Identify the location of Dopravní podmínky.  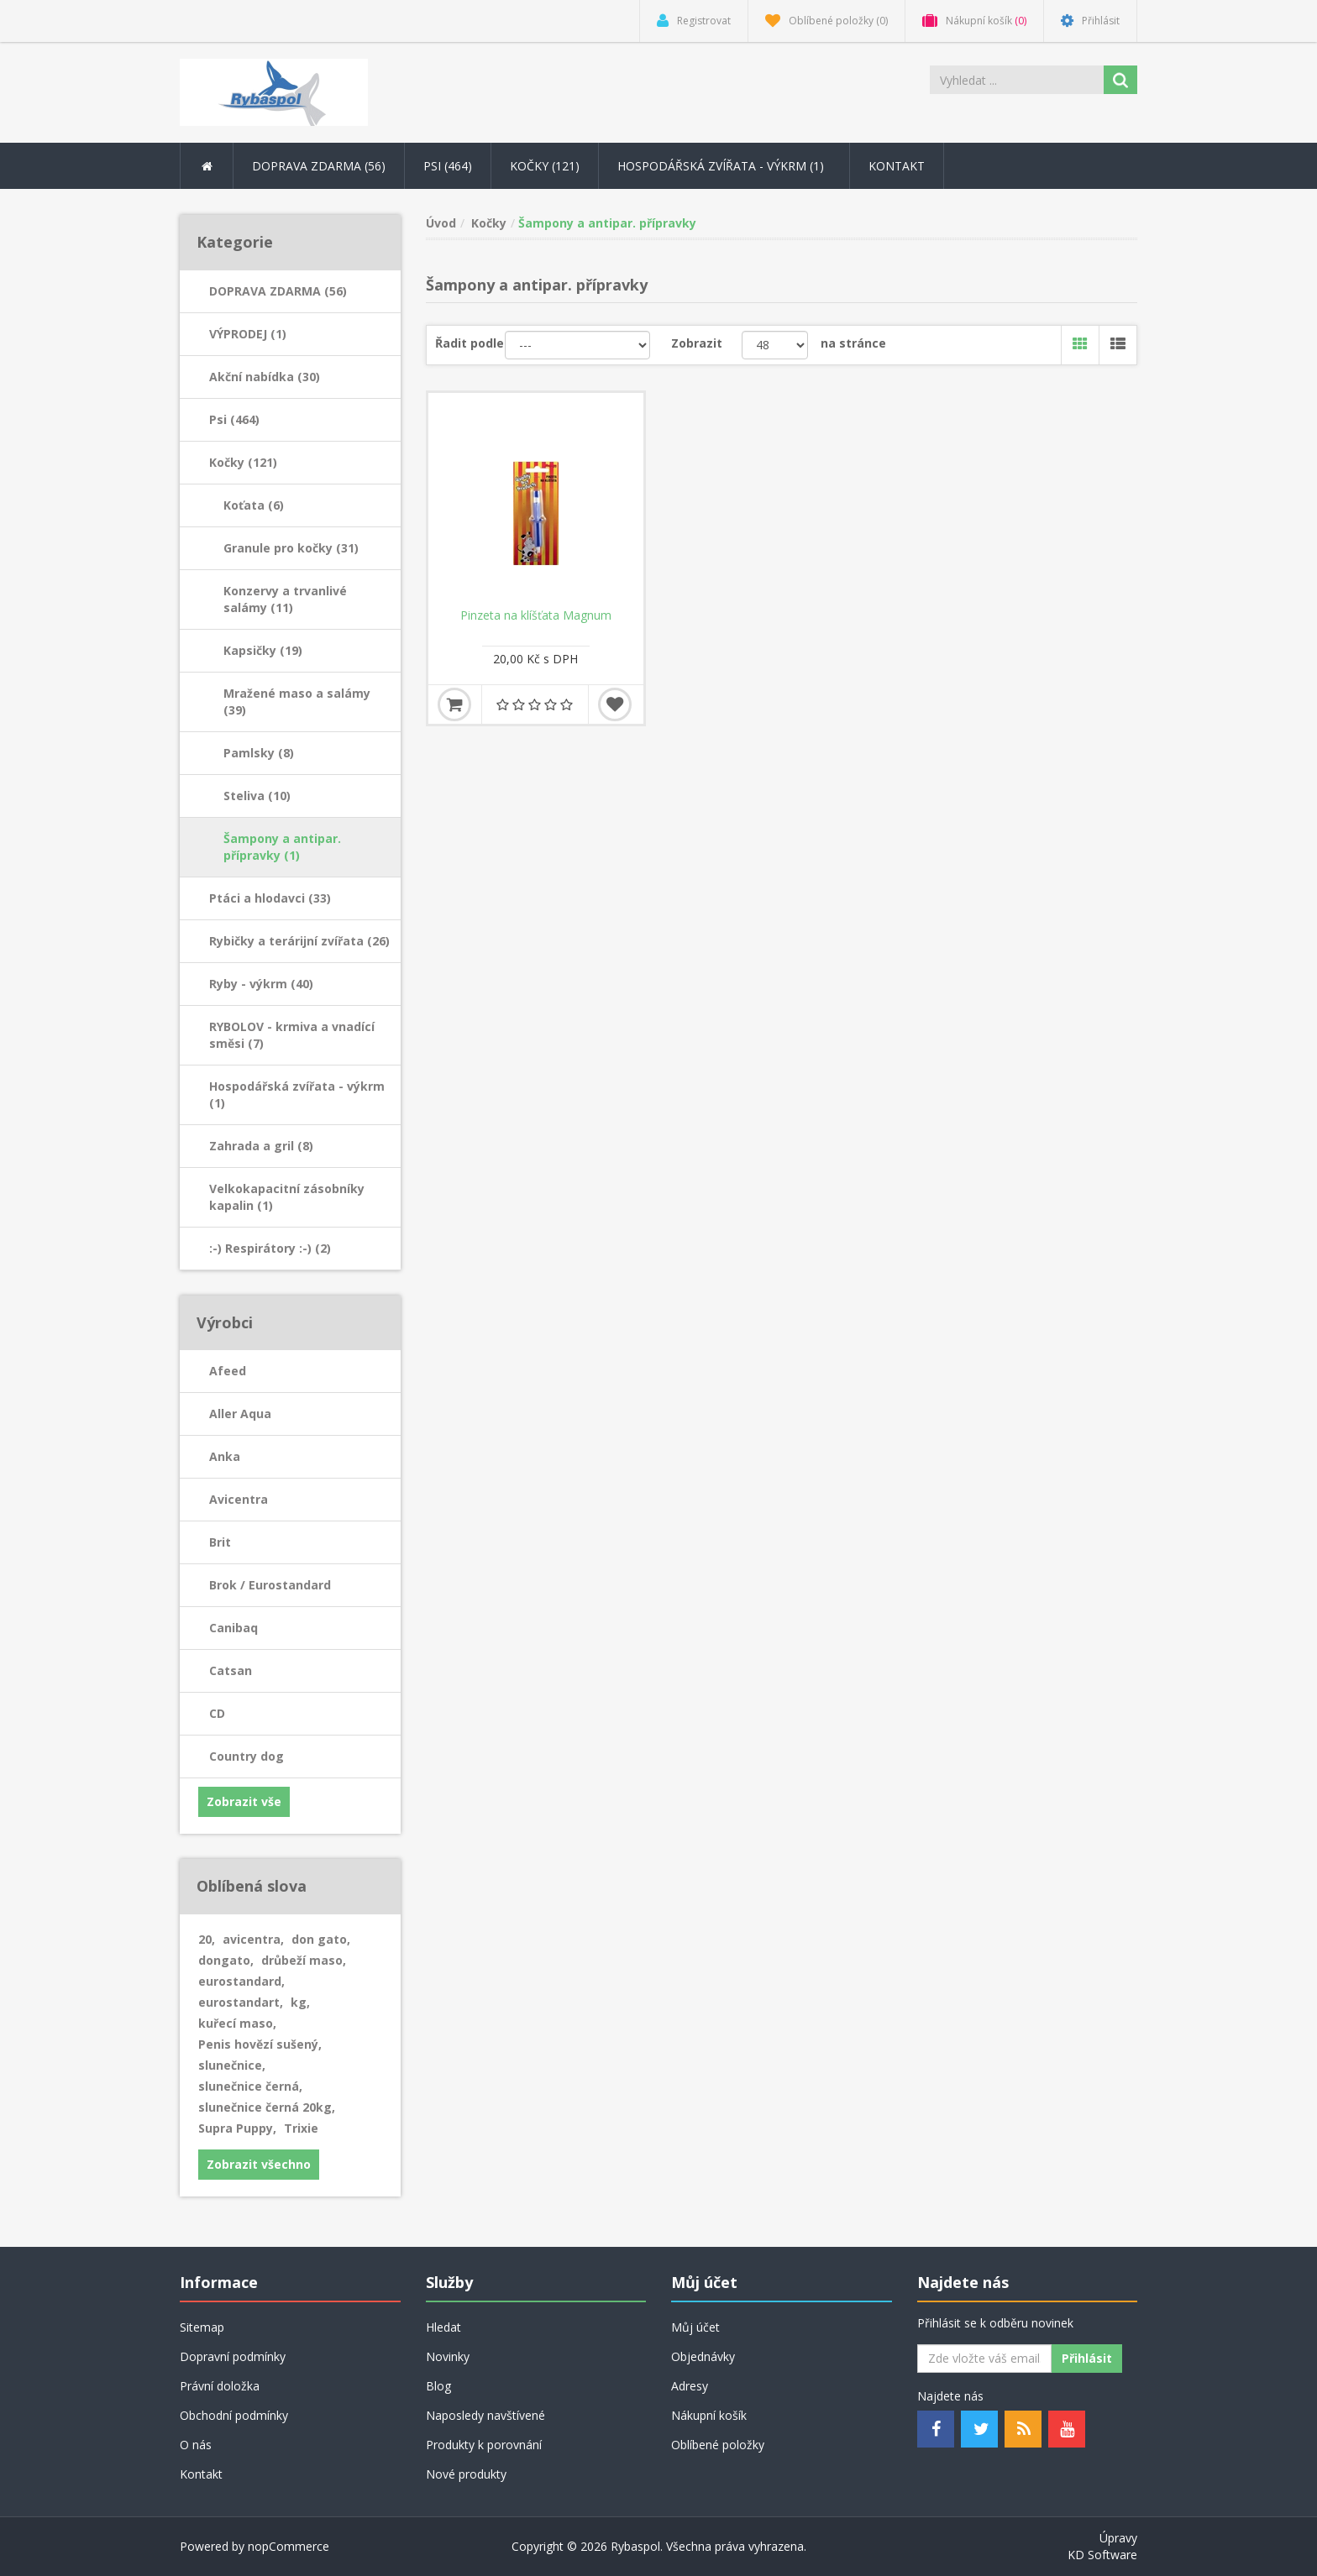
(233, 2356).